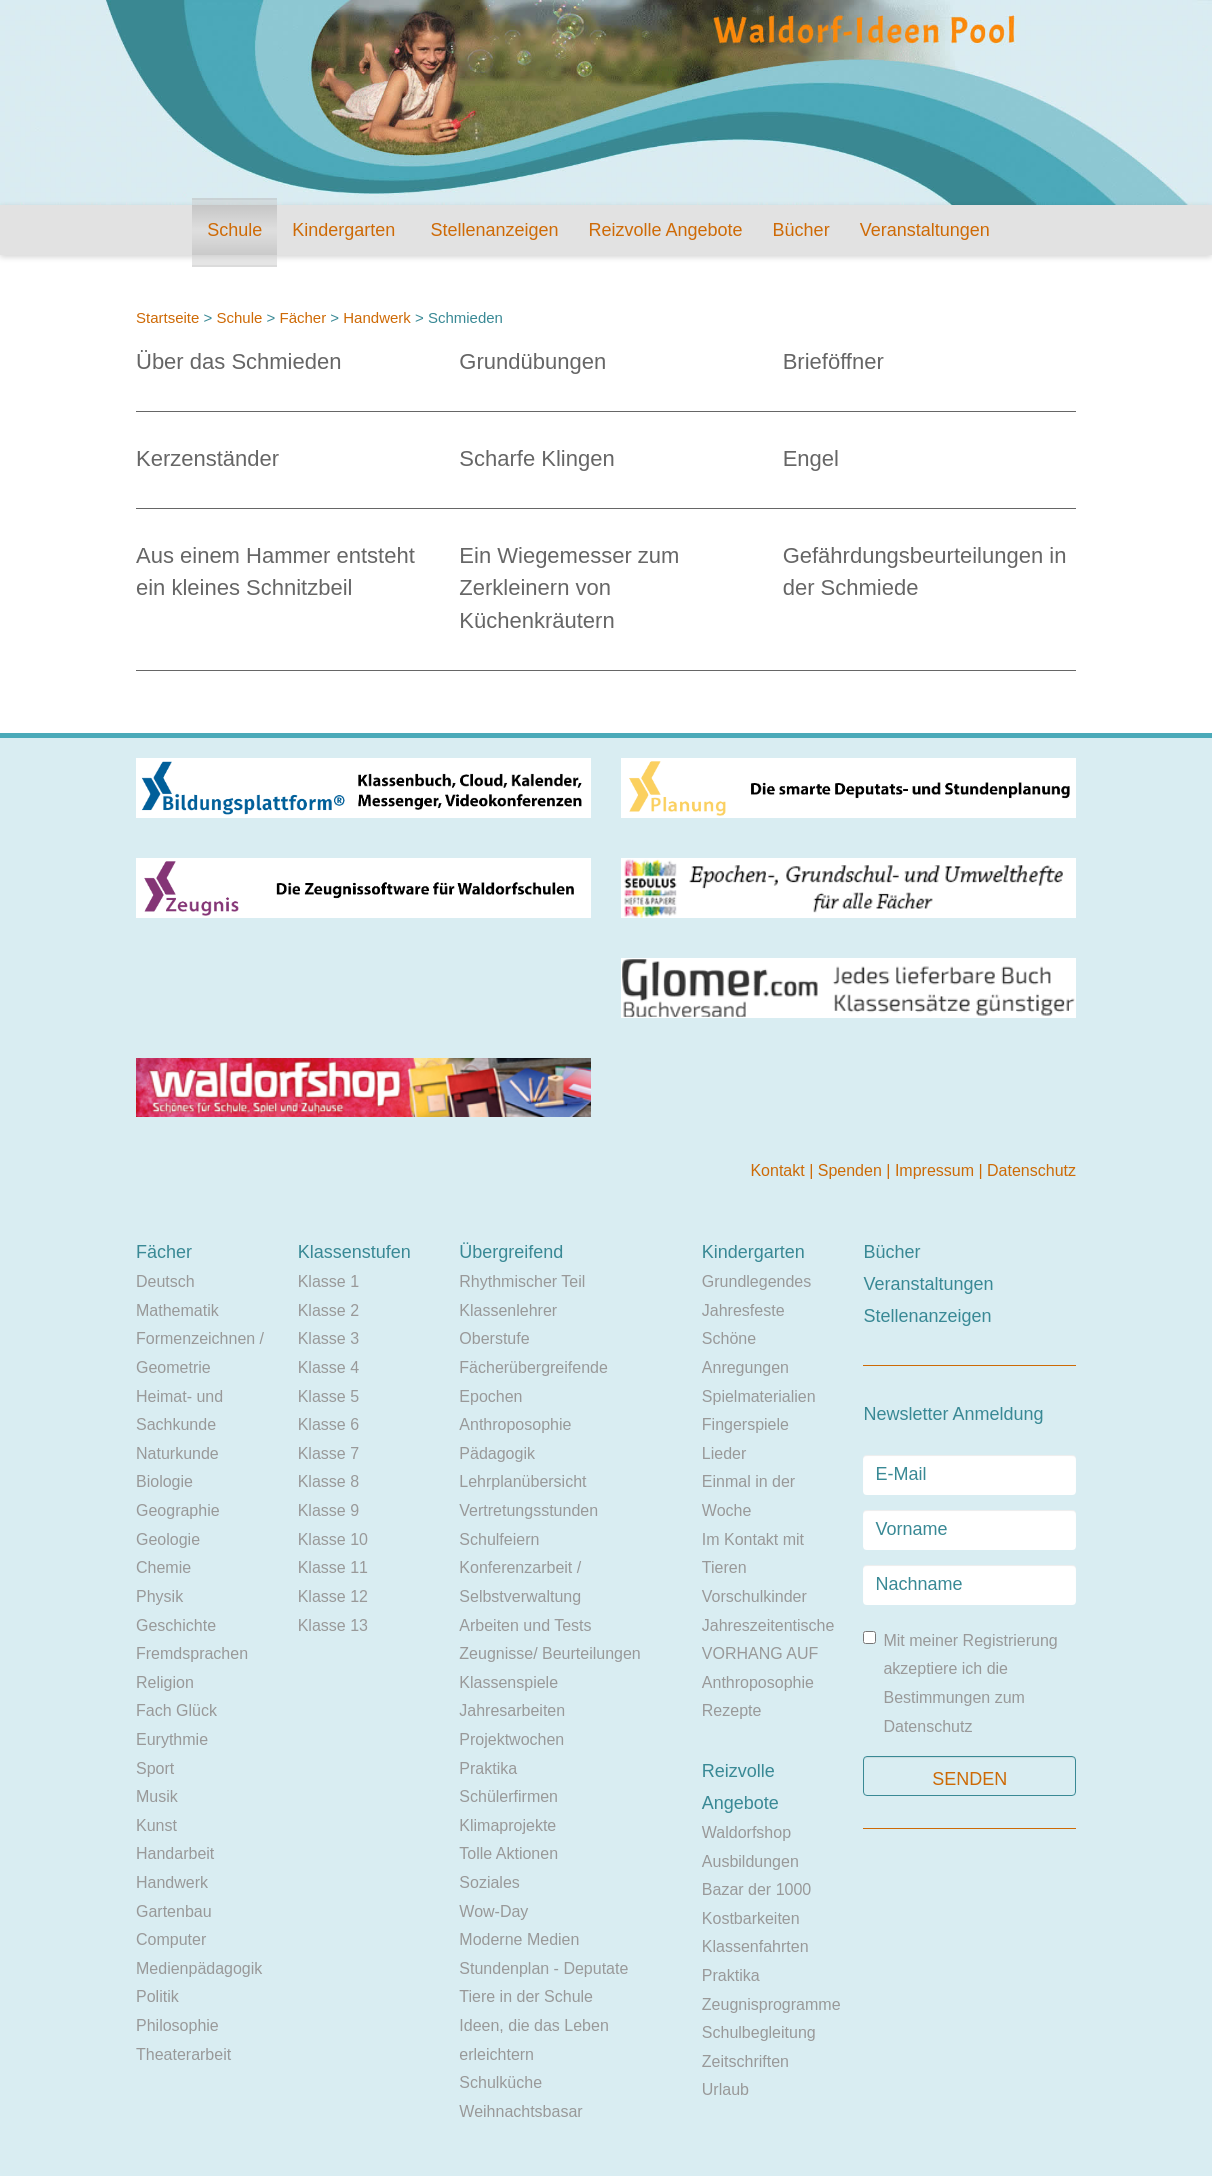  I want to click on Bücher, so click(801, 230).